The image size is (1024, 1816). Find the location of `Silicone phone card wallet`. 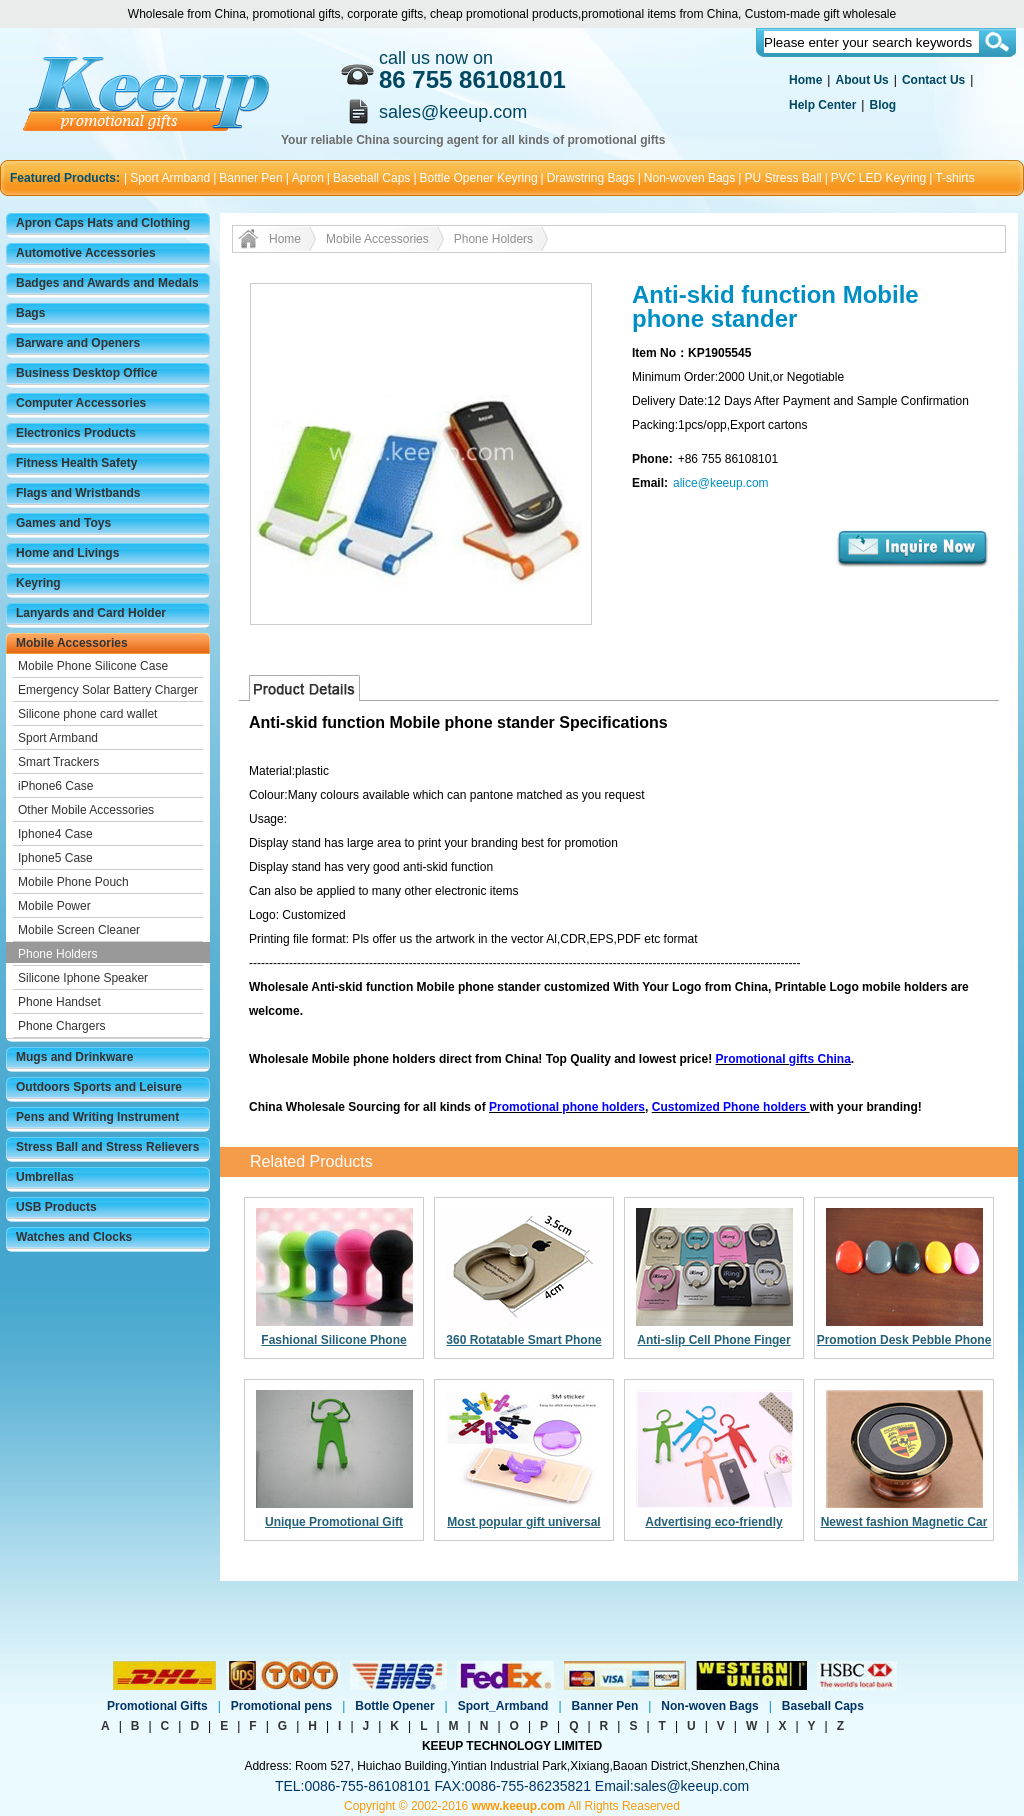

Silicone phone card wallet is located at coordinates (87, 714).